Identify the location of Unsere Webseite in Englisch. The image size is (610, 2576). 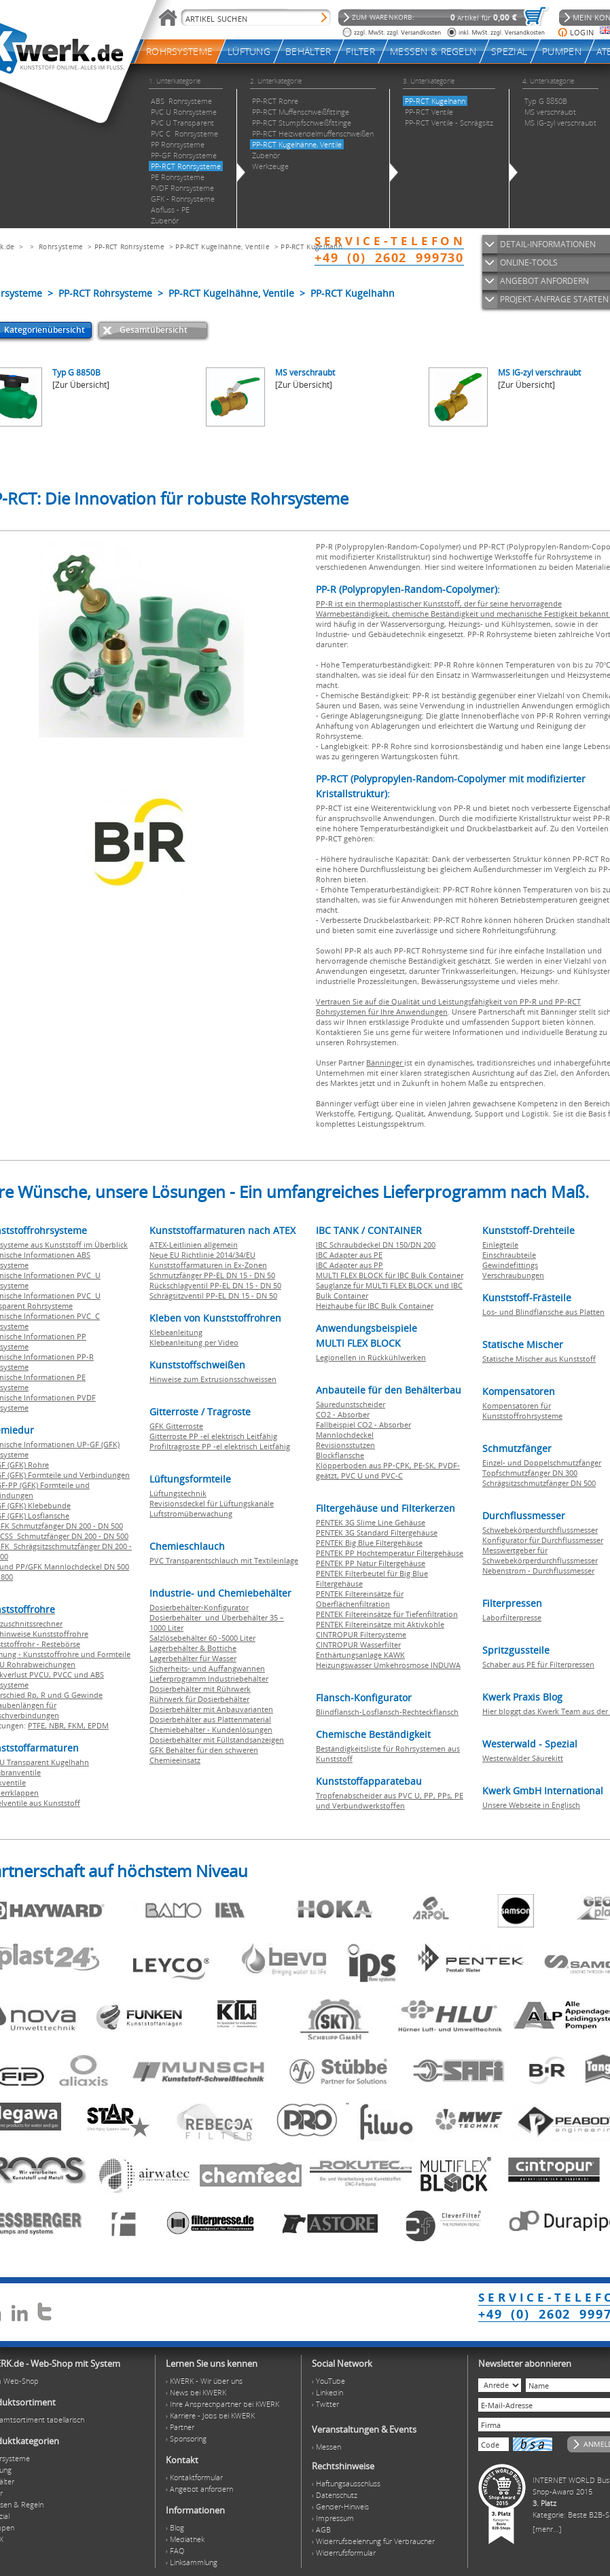
(531, 1805).